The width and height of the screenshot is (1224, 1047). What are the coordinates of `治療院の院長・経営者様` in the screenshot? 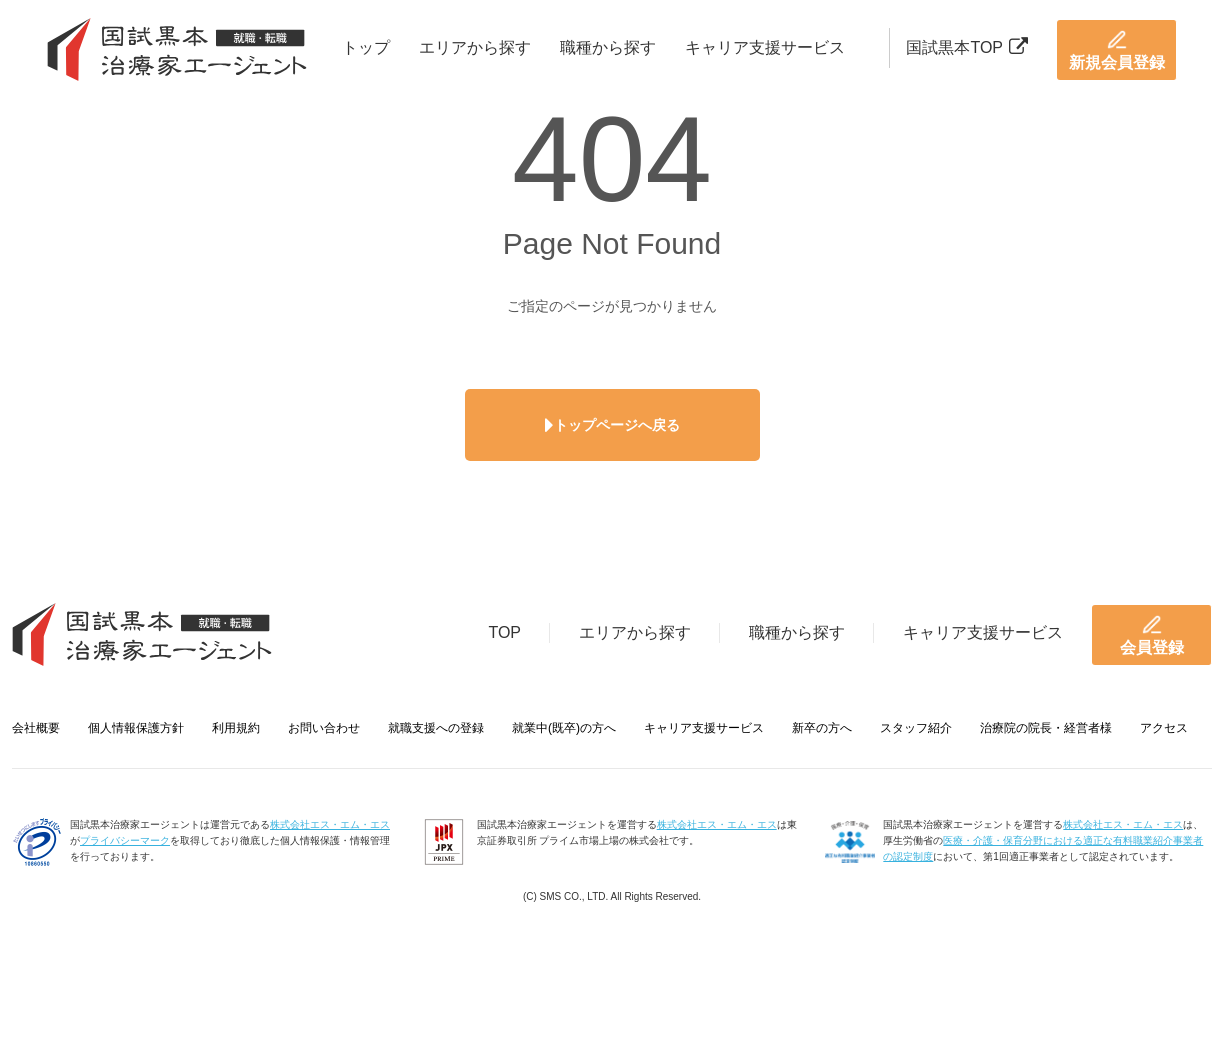 It's located at (1046, 728).